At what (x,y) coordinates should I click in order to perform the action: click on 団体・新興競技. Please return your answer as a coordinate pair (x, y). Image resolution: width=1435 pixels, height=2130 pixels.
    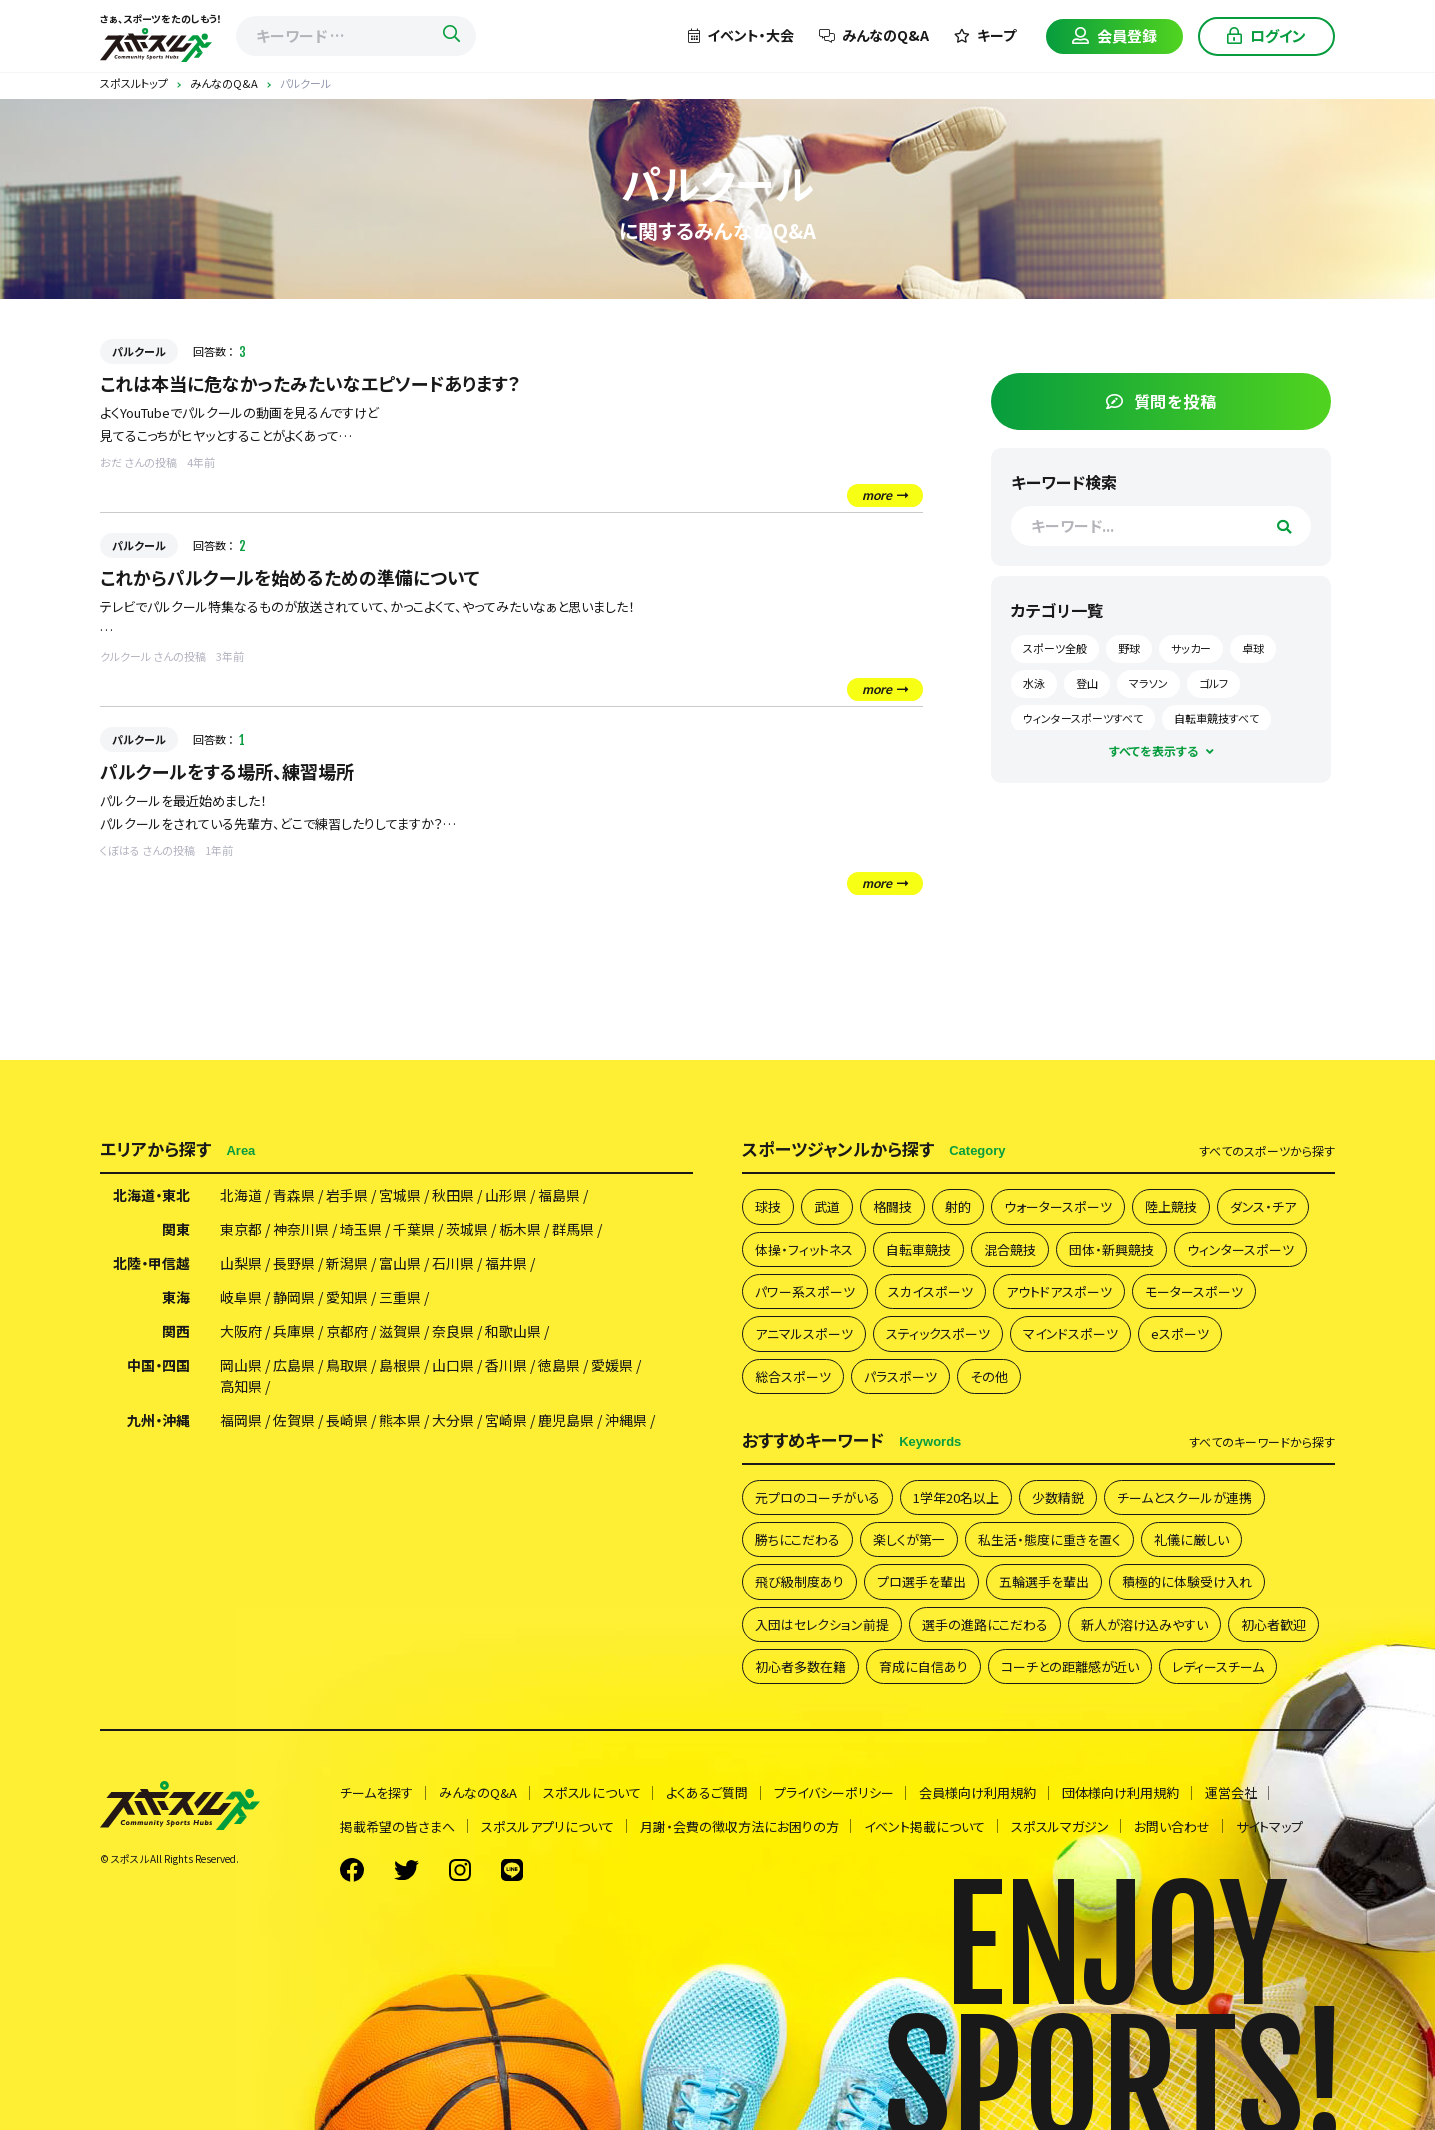
    Looking at the image, I should click on (1111, 1249).